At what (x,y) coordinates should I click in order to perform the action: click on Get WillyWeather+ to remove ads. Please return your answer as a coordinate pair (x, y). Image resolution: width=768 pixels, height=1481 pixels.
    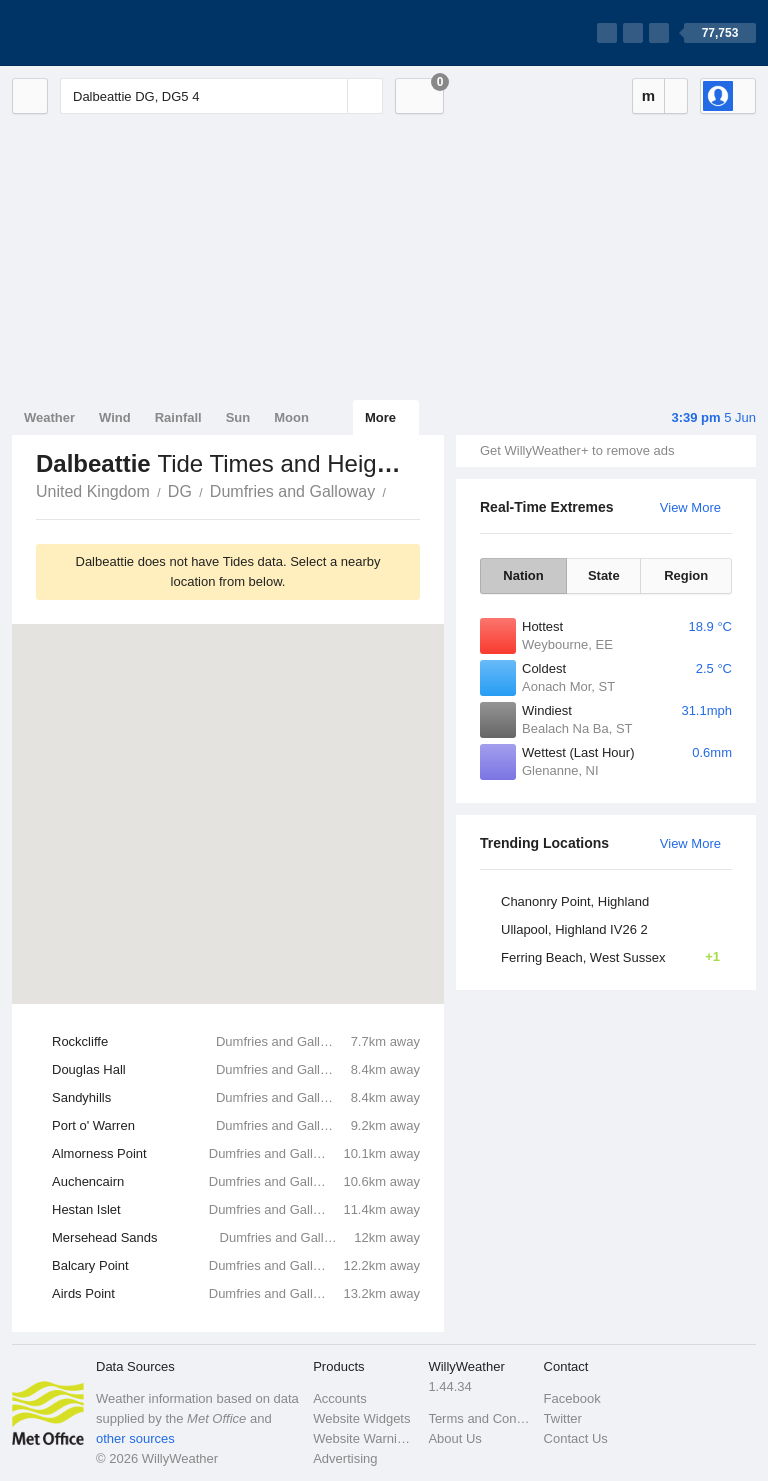
    Looking at the image, I should click on (577, 450).